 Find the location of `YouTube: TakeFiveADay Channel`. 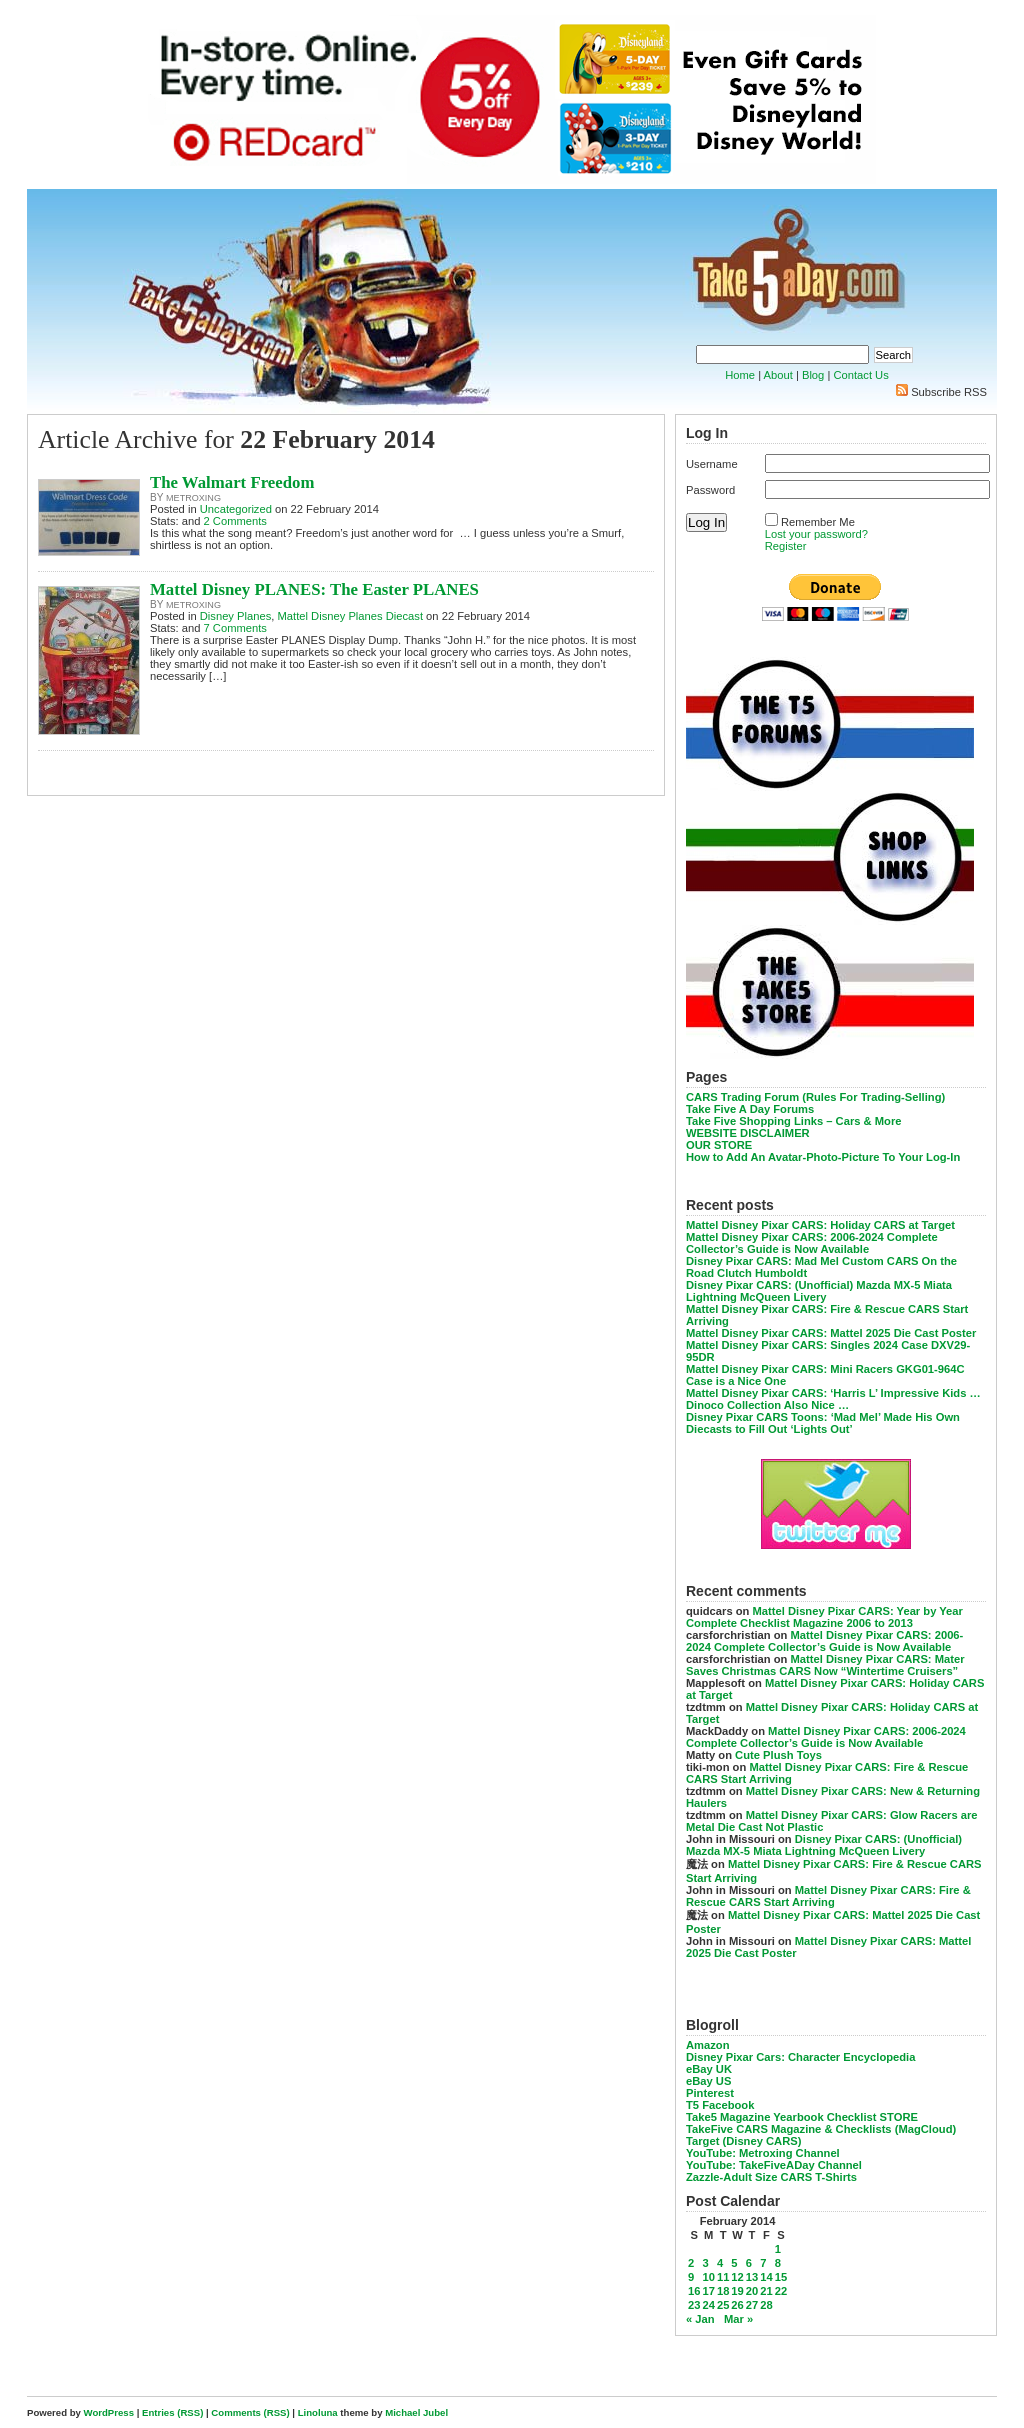

YouTube: TakeFiveADay Channel is located at coordinates (774, 2165).